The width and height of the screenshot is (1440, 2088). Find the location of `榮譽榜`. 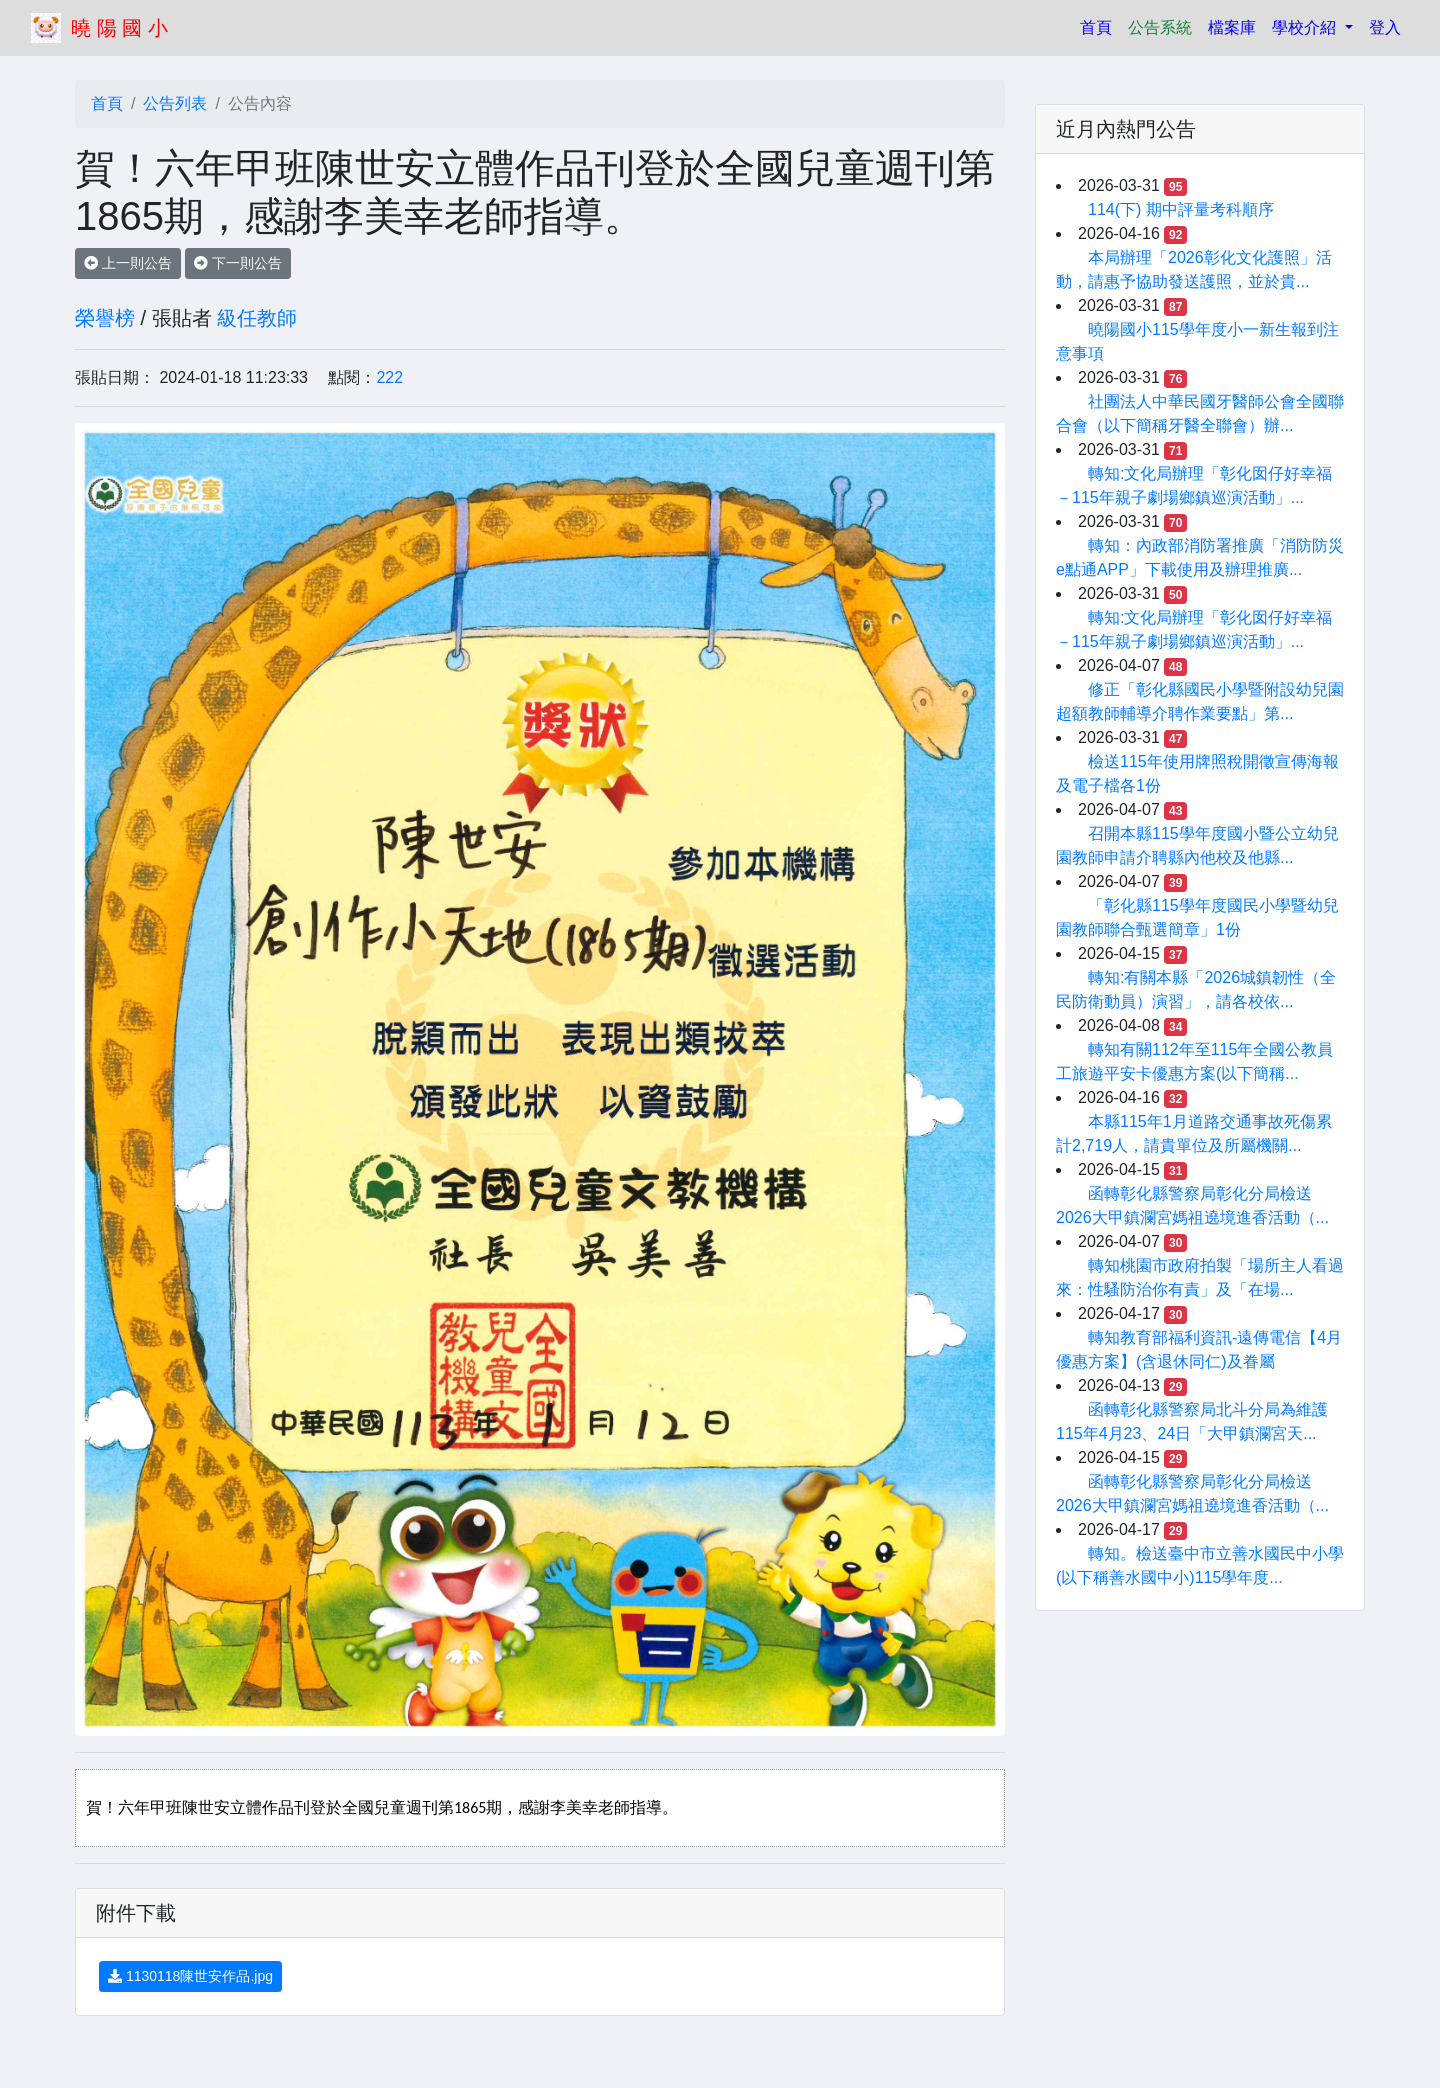

榮譽榜 is located at coordinates (105, 318).